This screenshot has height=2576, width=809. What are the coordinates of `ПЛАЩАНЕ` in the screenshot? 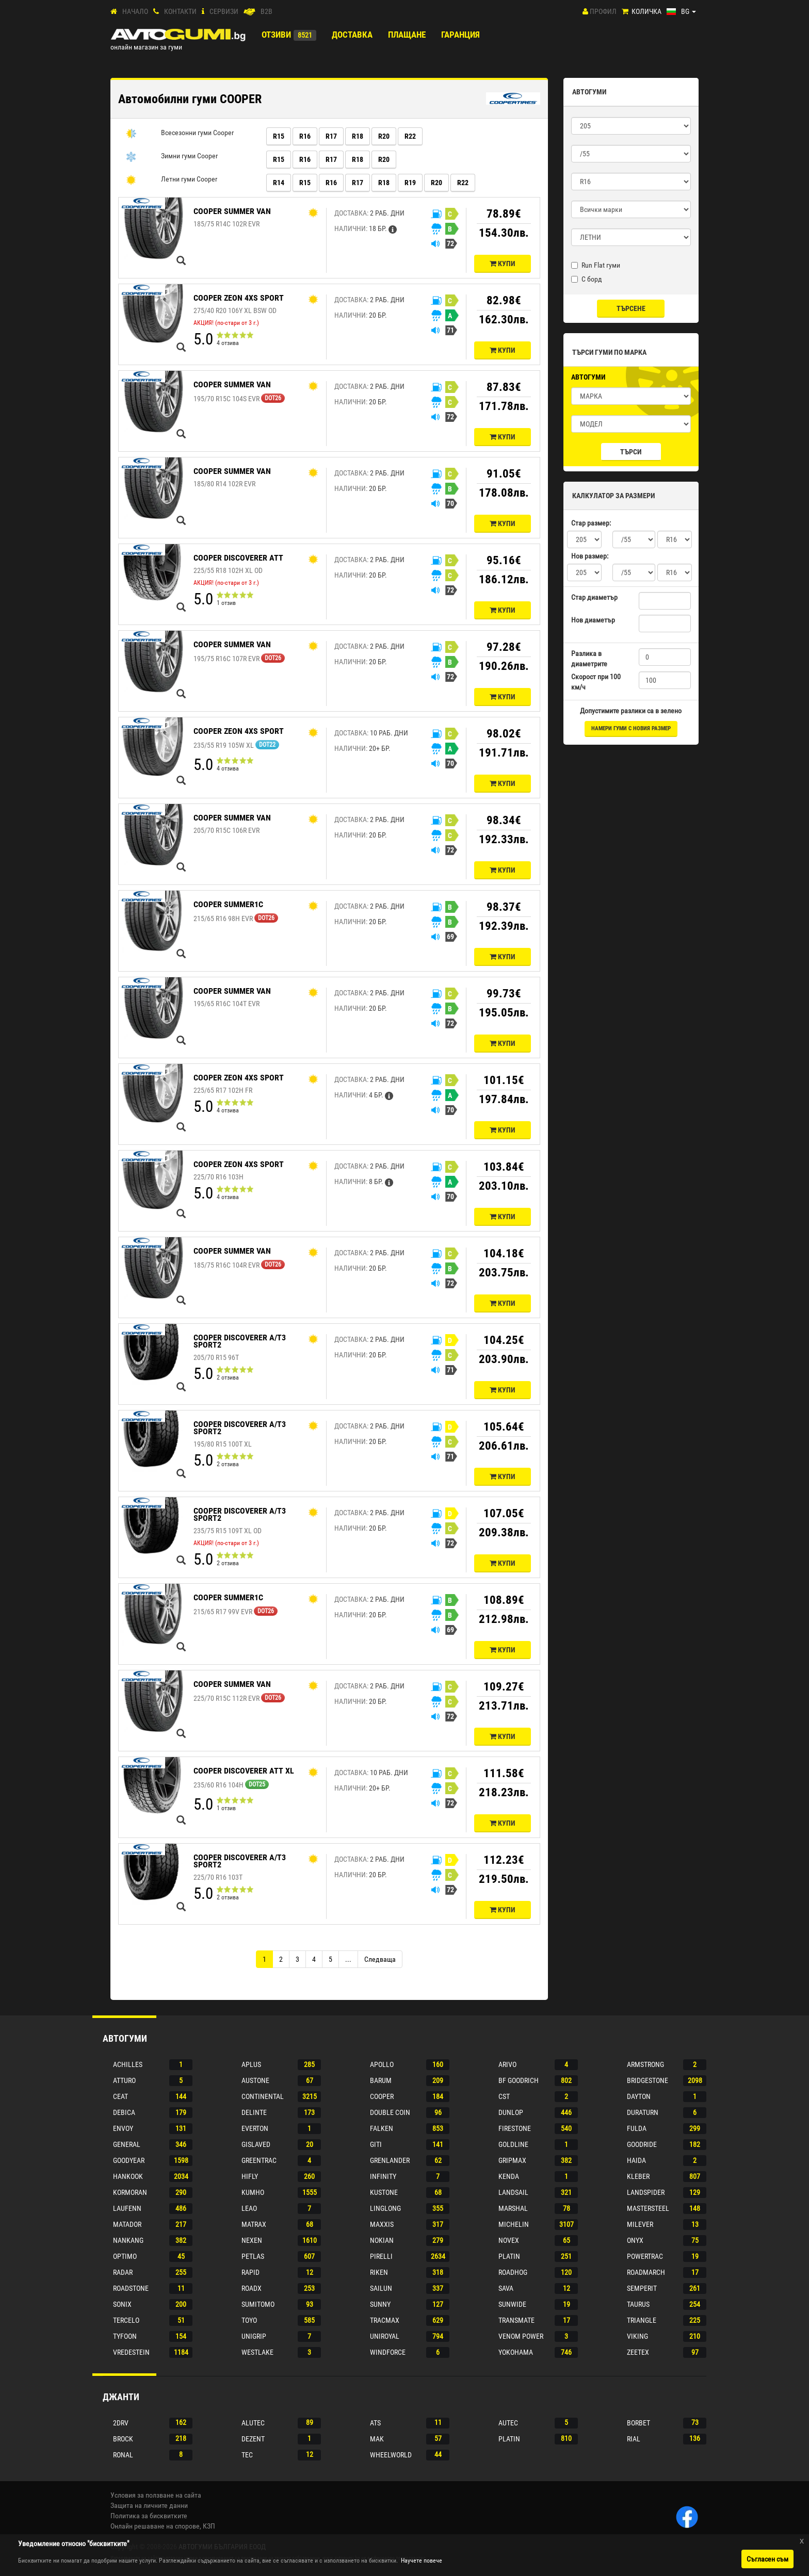 It's located at (407, 34).